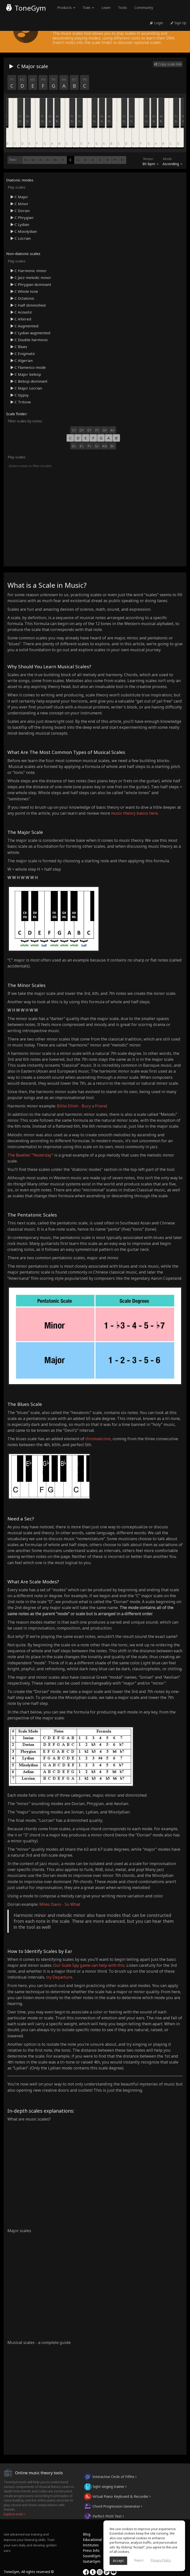 This screenshot has width=190, height=2576. What do you see at coordinates (115, 159) in the screenshot?
I see `F♯` at bounding box center [115, 159].